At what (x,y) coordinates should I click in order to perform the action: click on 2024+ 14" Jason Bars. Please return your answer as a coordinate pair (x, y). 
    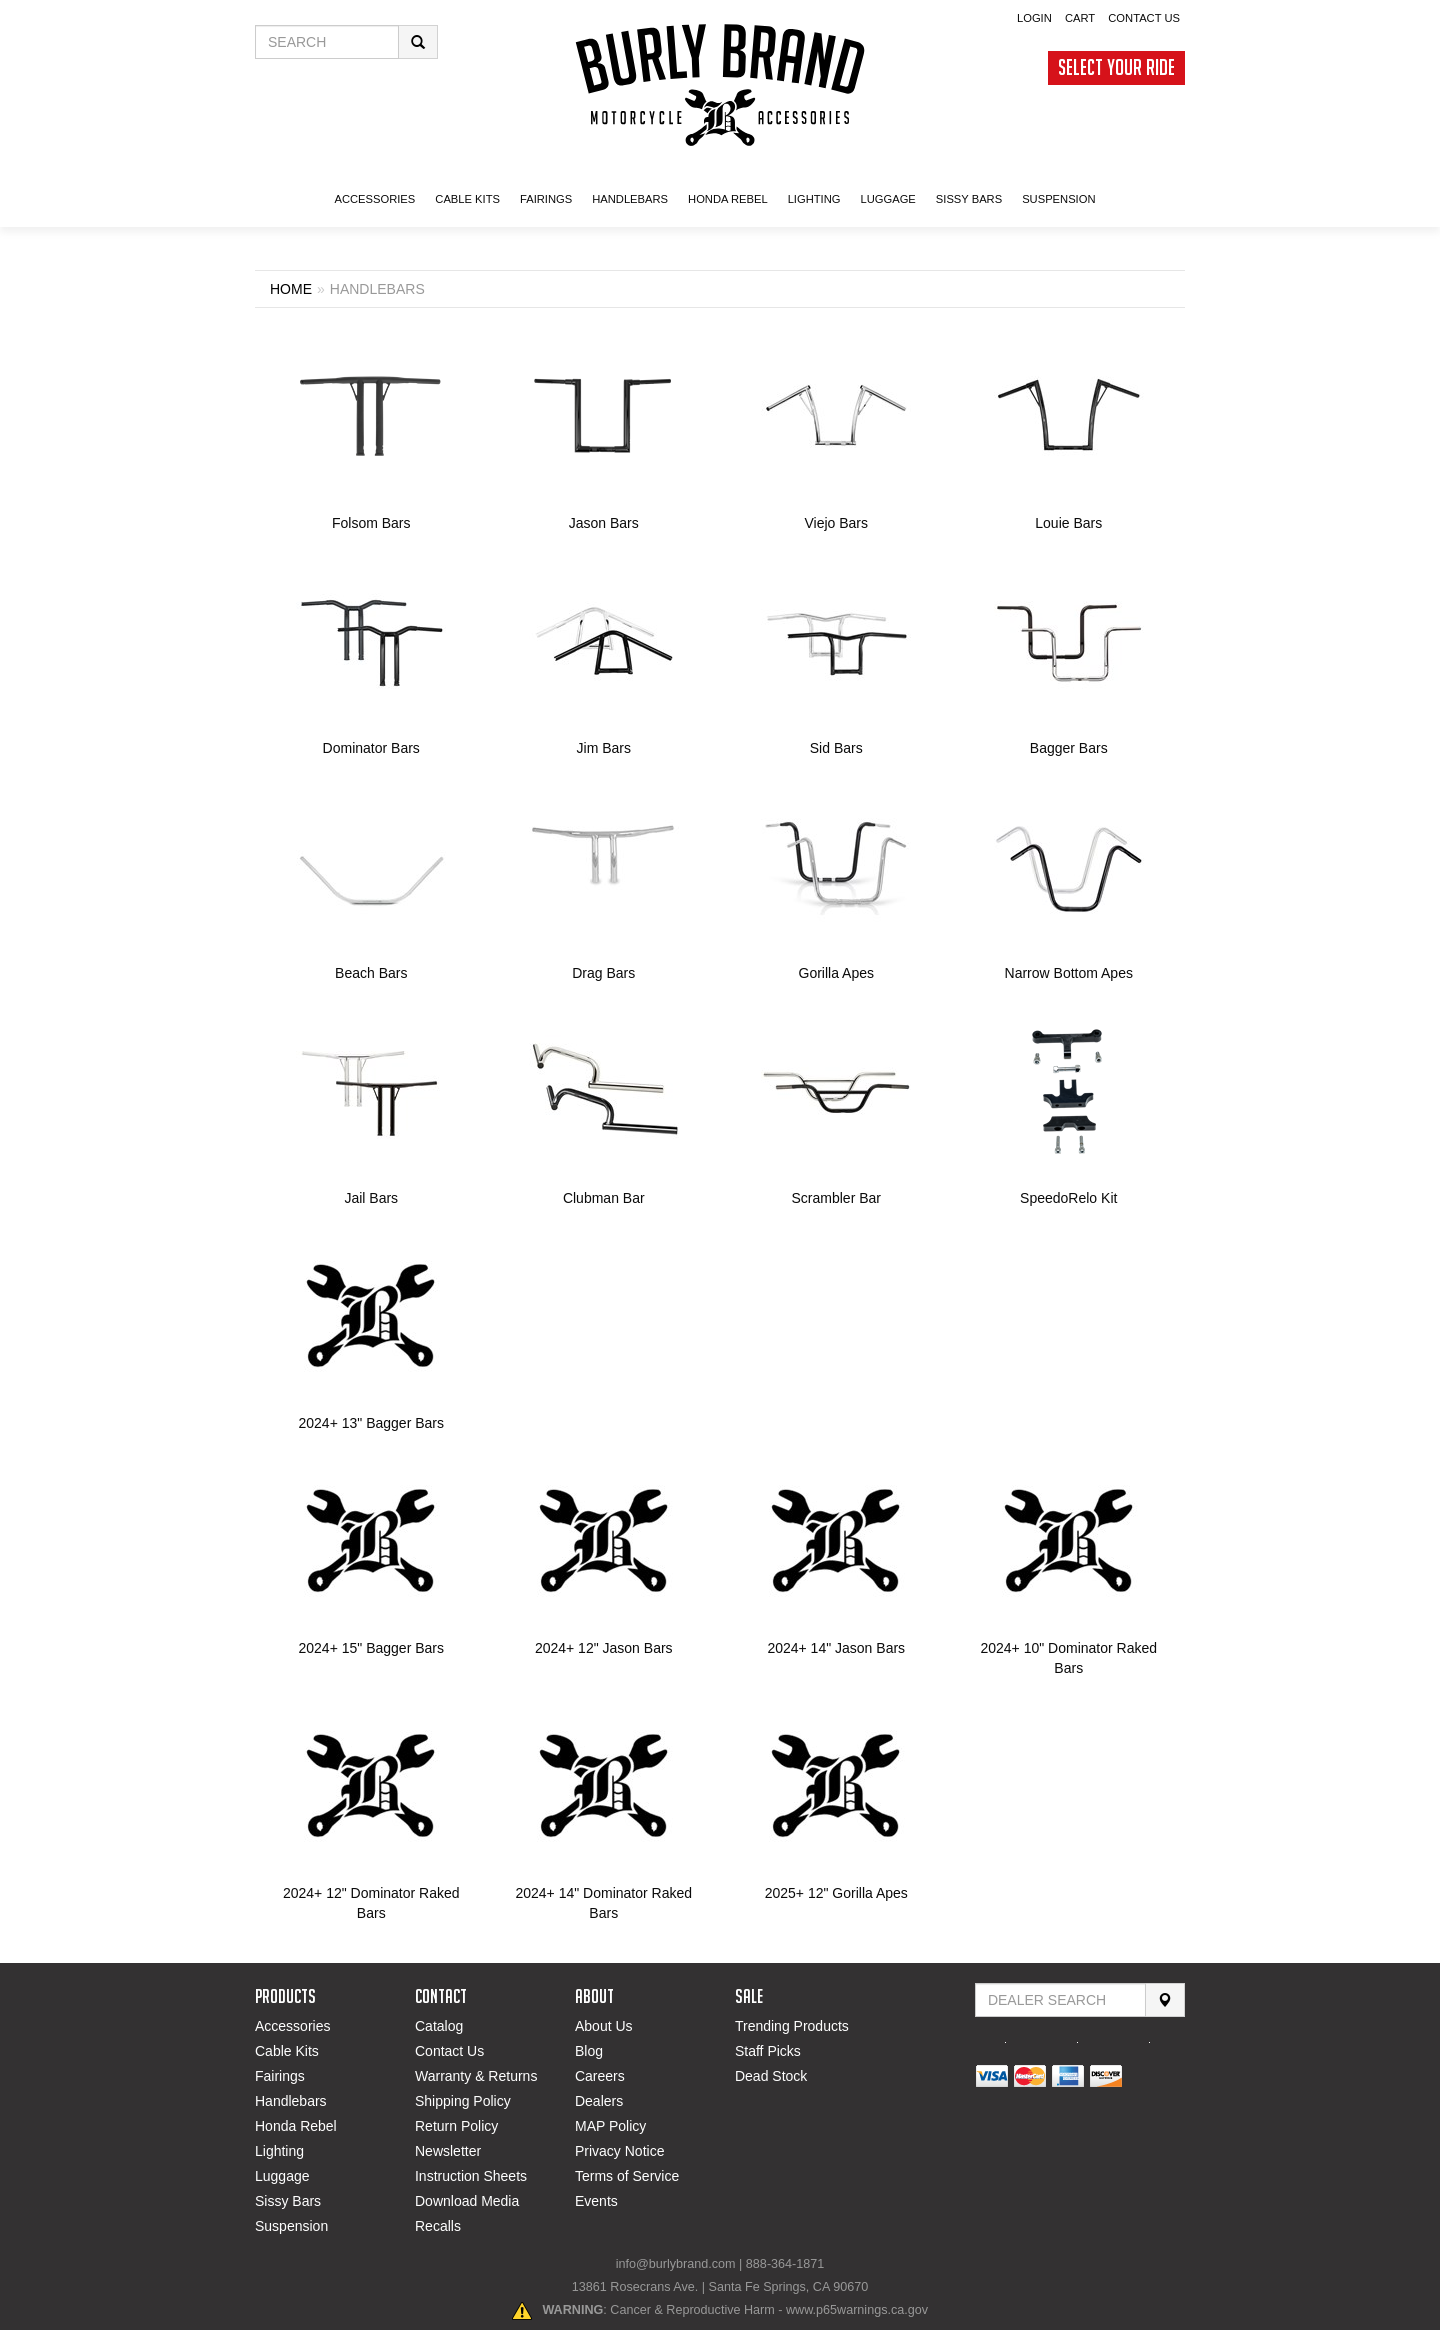
    Looking at the image, I should click on (836, 1648).